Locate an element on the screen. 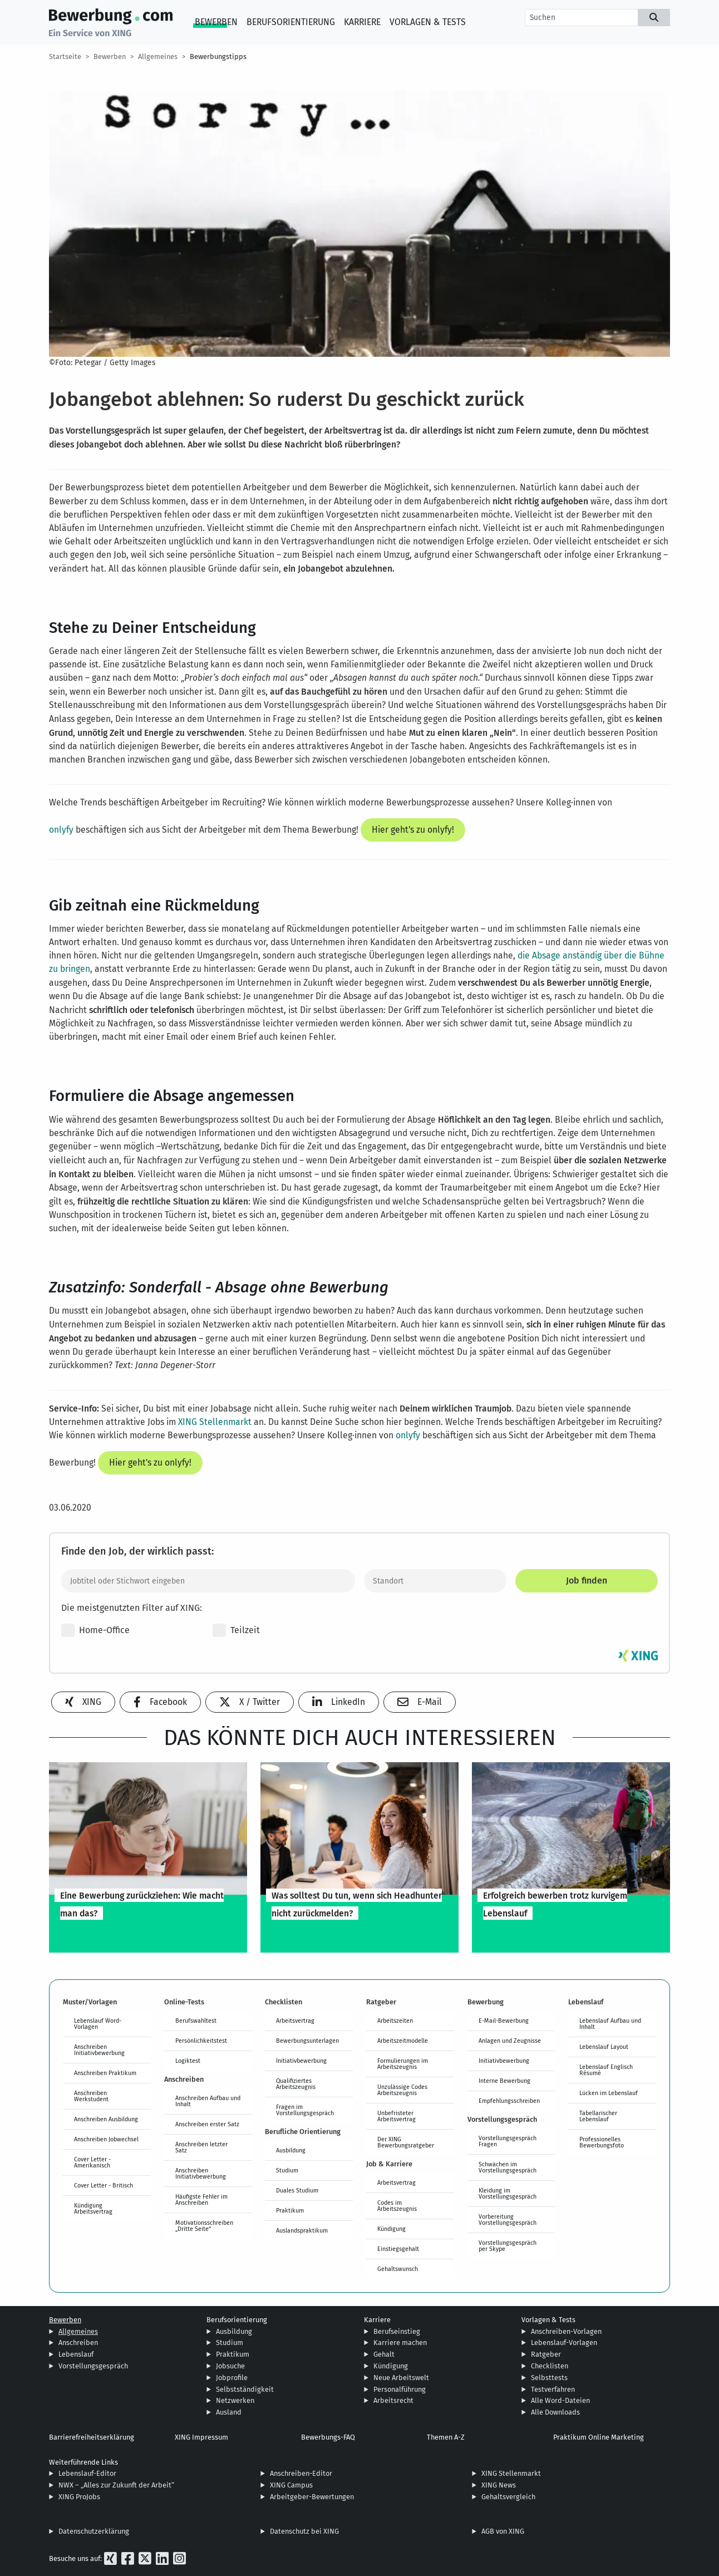  Kündigung Arbeitsvertrag is located at coordinates (93, 2208).